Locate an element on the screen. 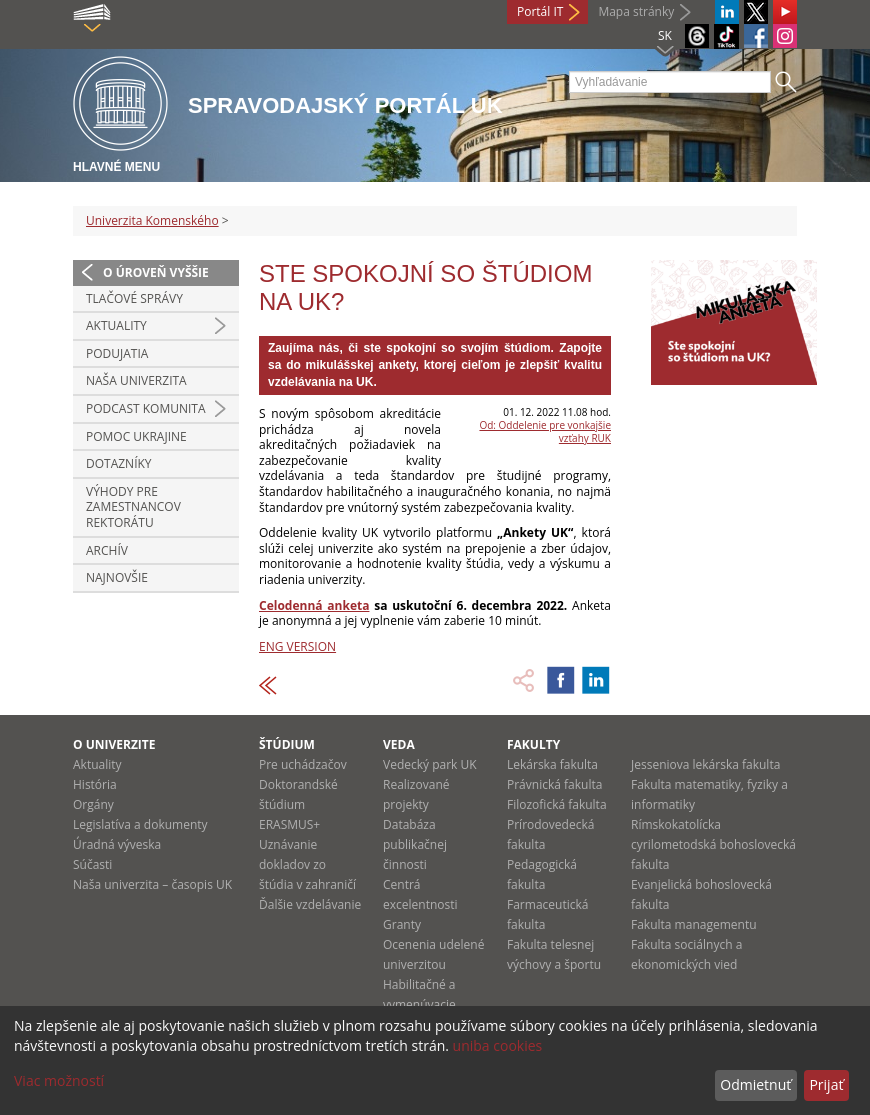  Veda is located at coordinates (399, 744).